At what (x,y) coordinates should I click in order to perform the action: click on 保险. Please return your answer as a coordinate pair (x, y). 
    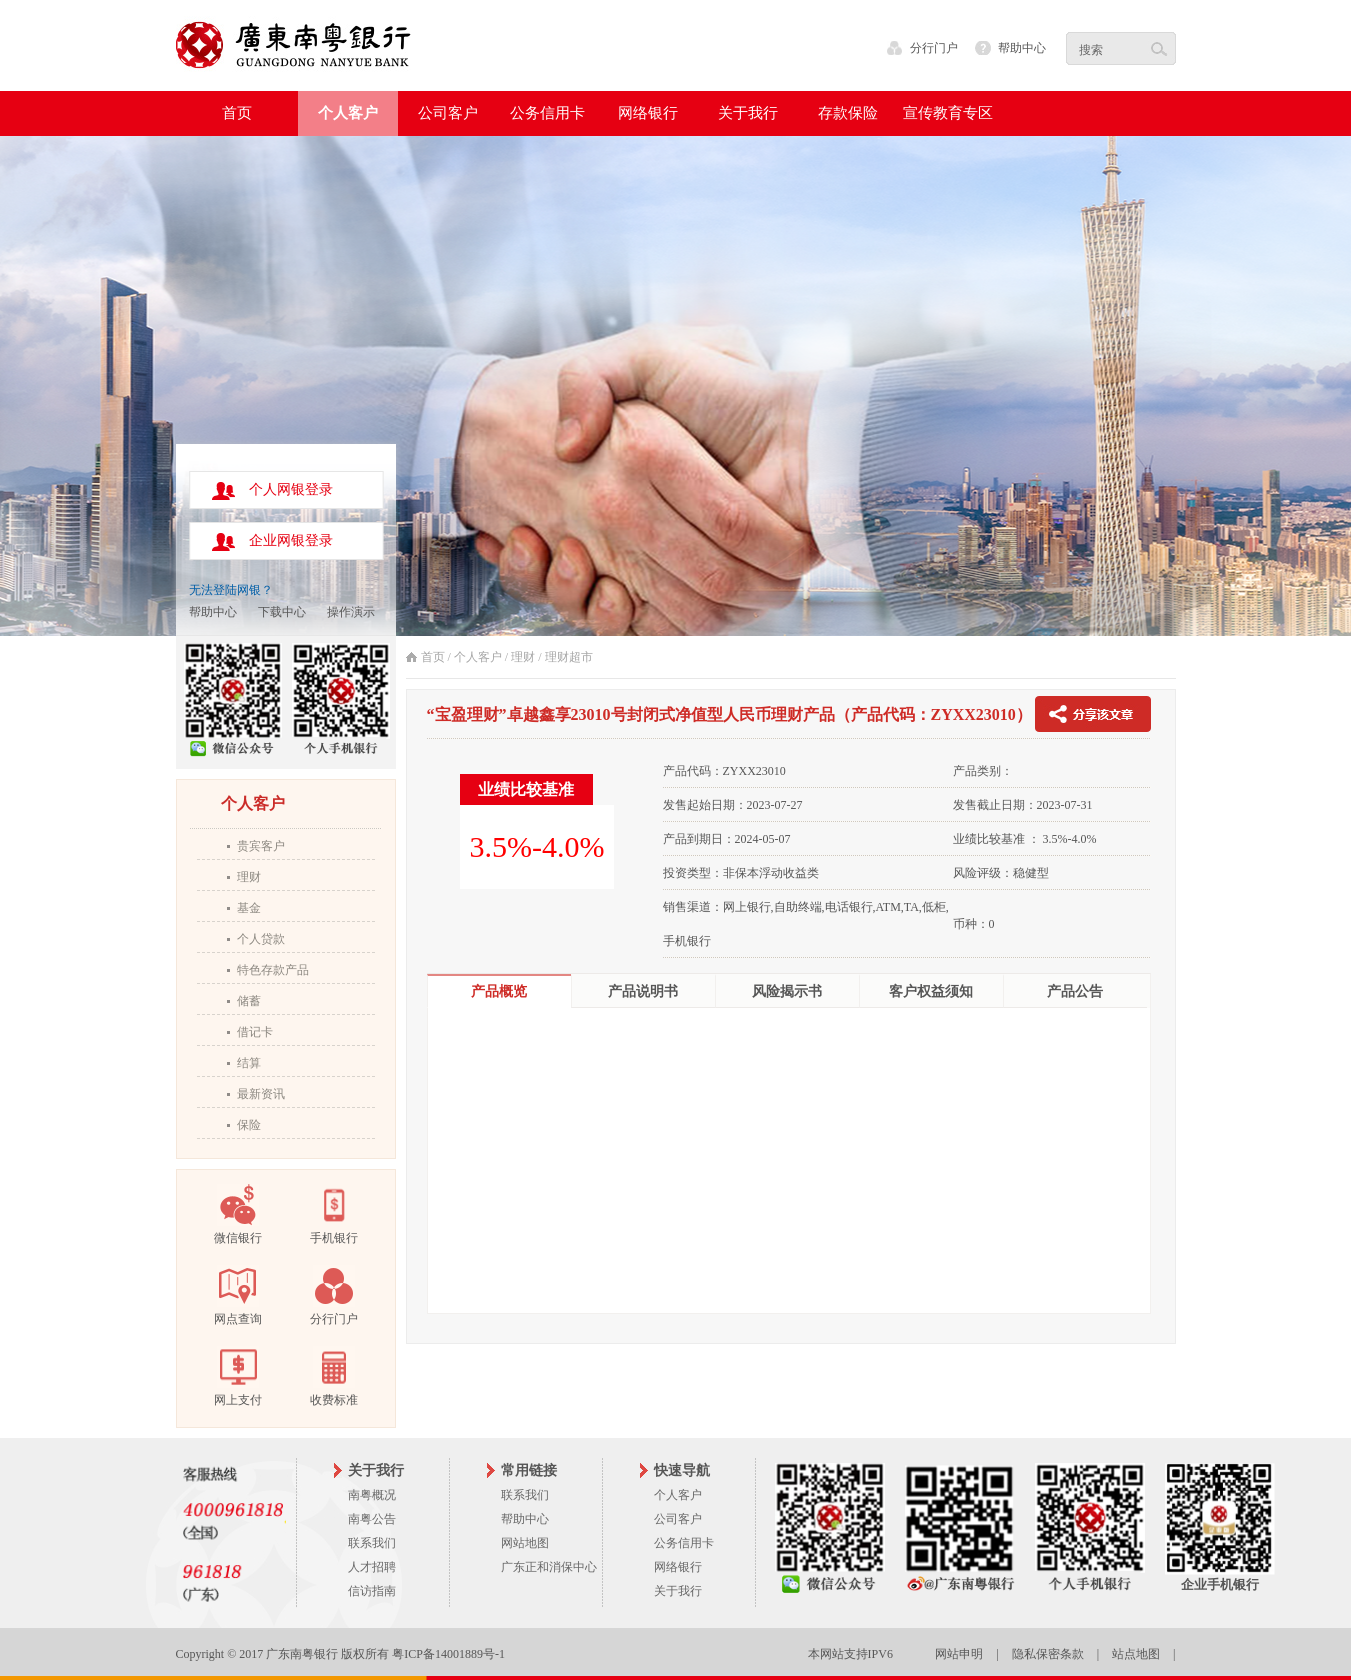
    Looking at the image, I should click on (249, 1125).